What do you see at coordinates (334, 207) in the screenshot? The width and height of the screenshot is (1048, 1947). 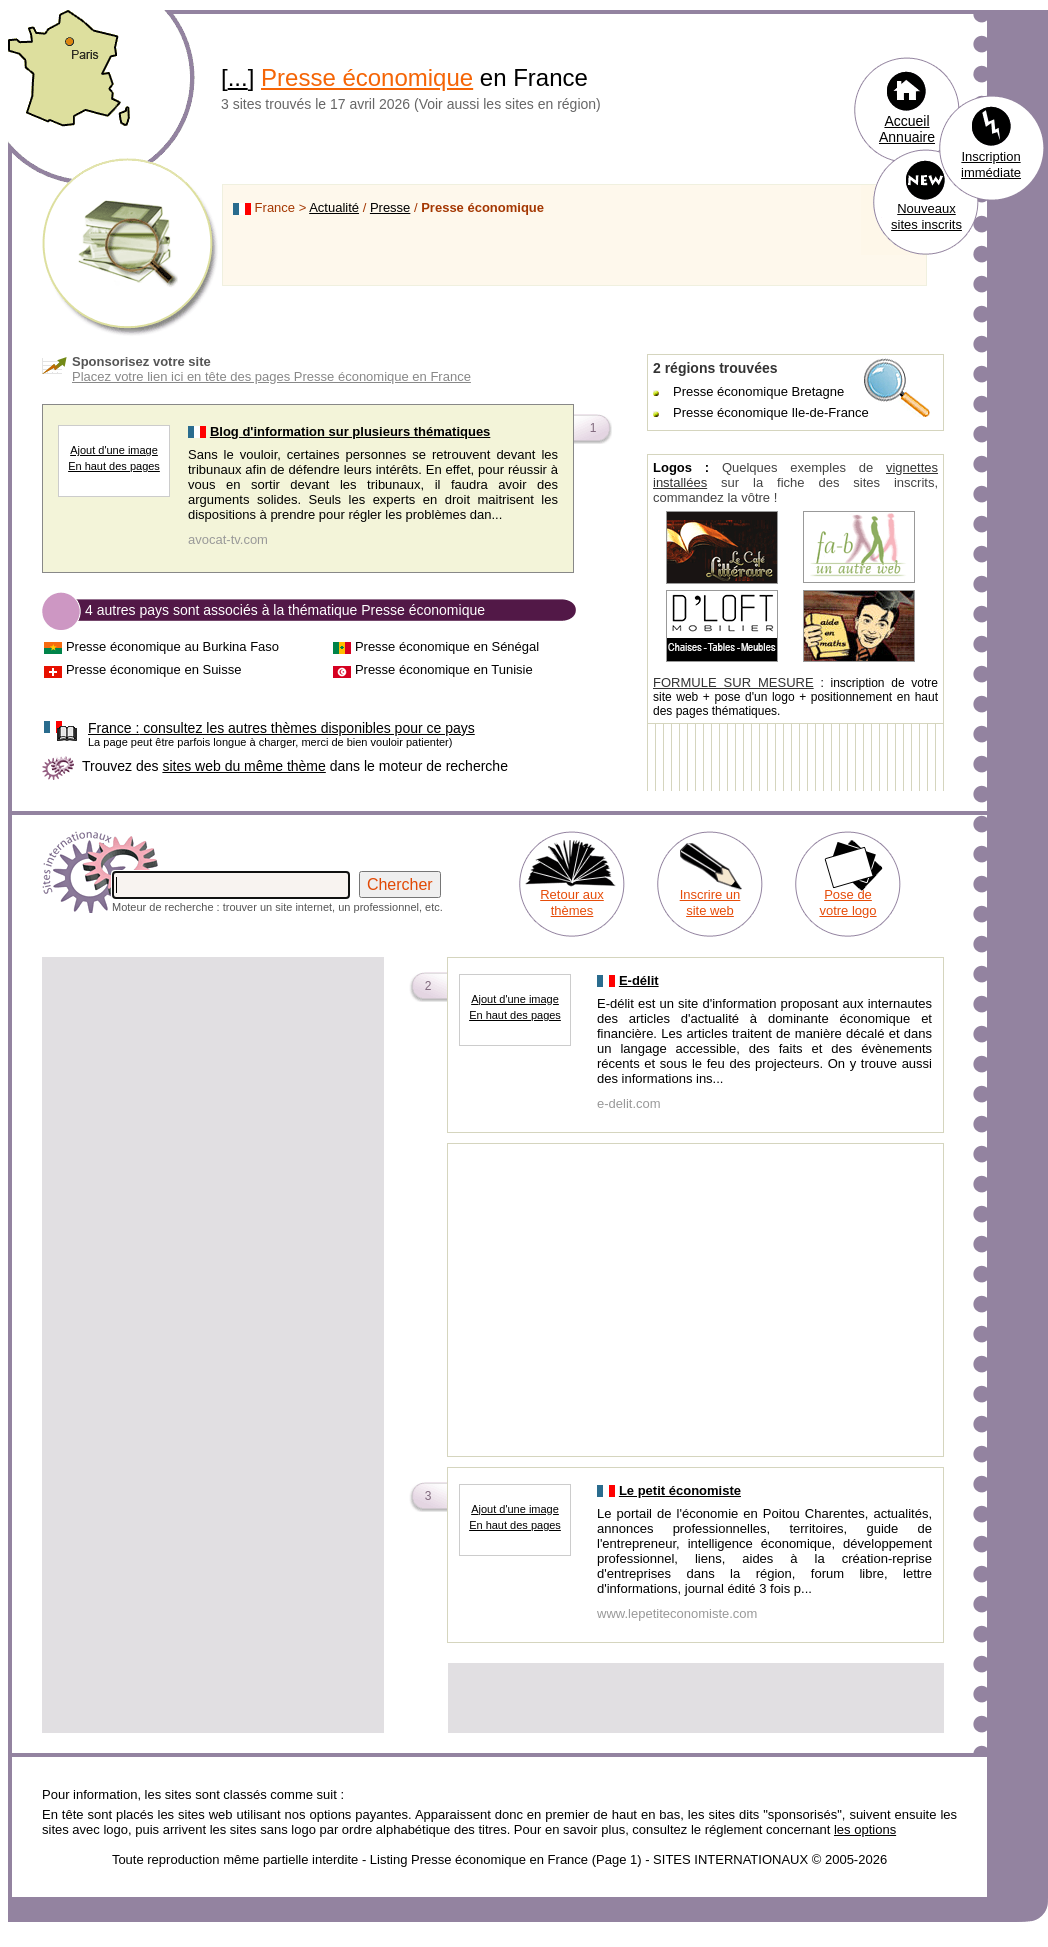 I see `Actualité` at bounding box center [334, 207].